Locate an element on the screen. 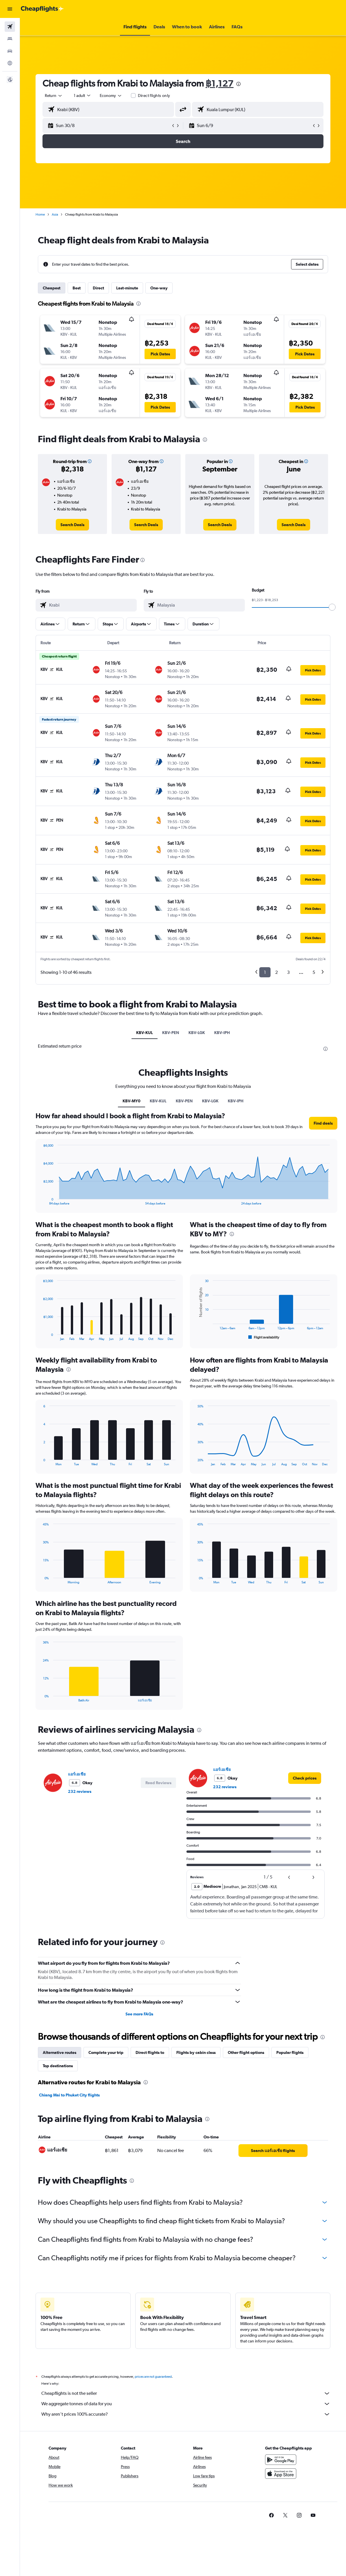 This screenshot has height=2576, width=346. KBV-KUL [tab] is located at coordinates (144, 1032).